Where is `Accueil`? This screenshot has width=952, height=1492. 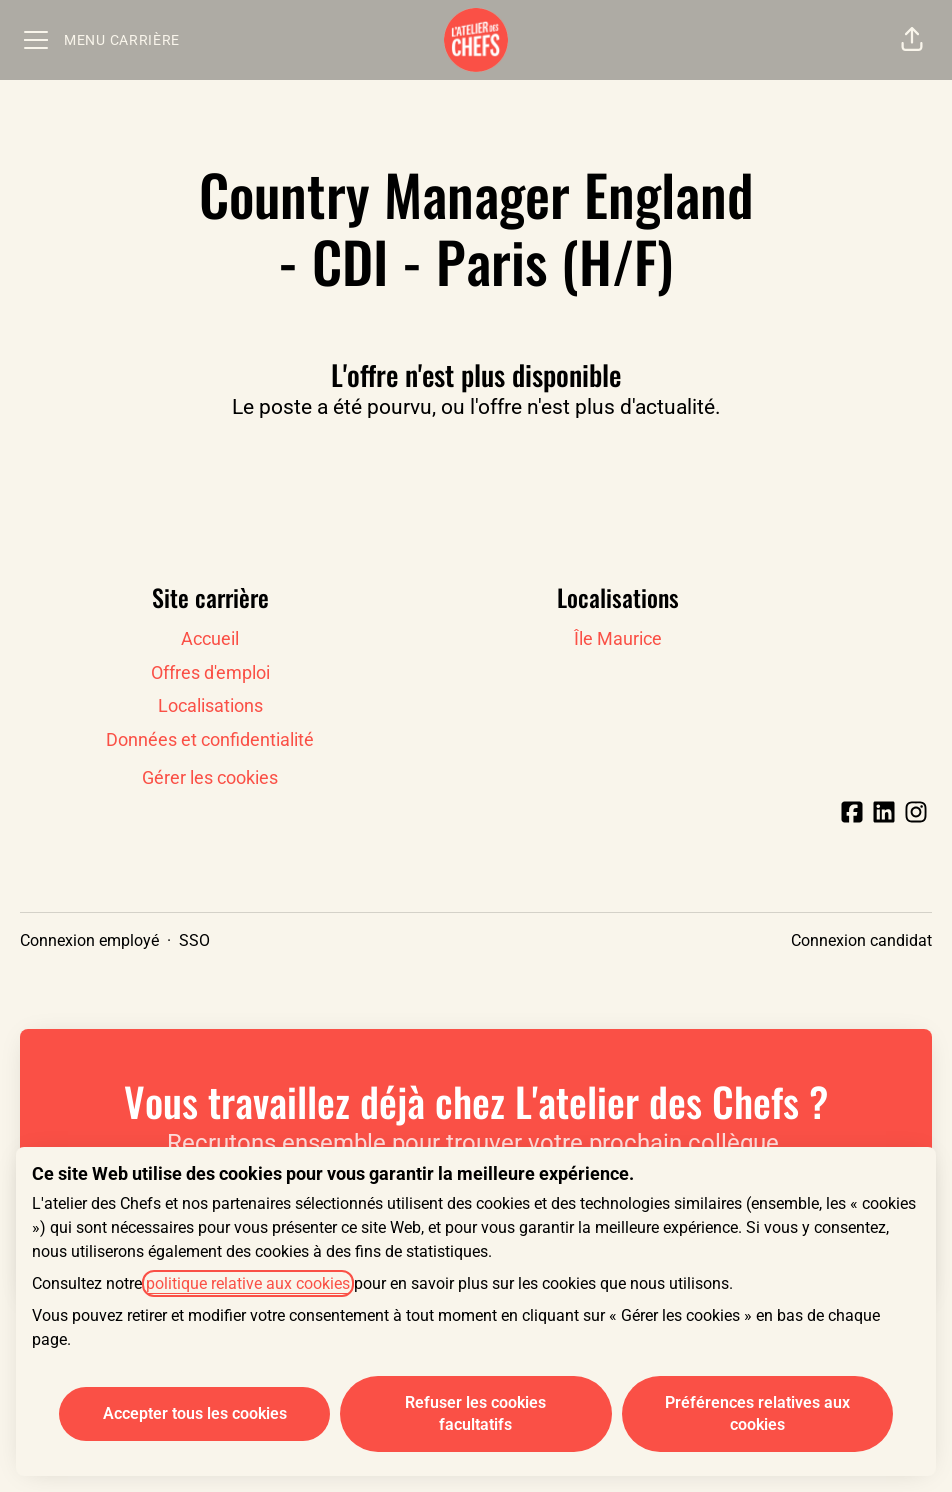
Accueil is located at coordinates (210, 638).